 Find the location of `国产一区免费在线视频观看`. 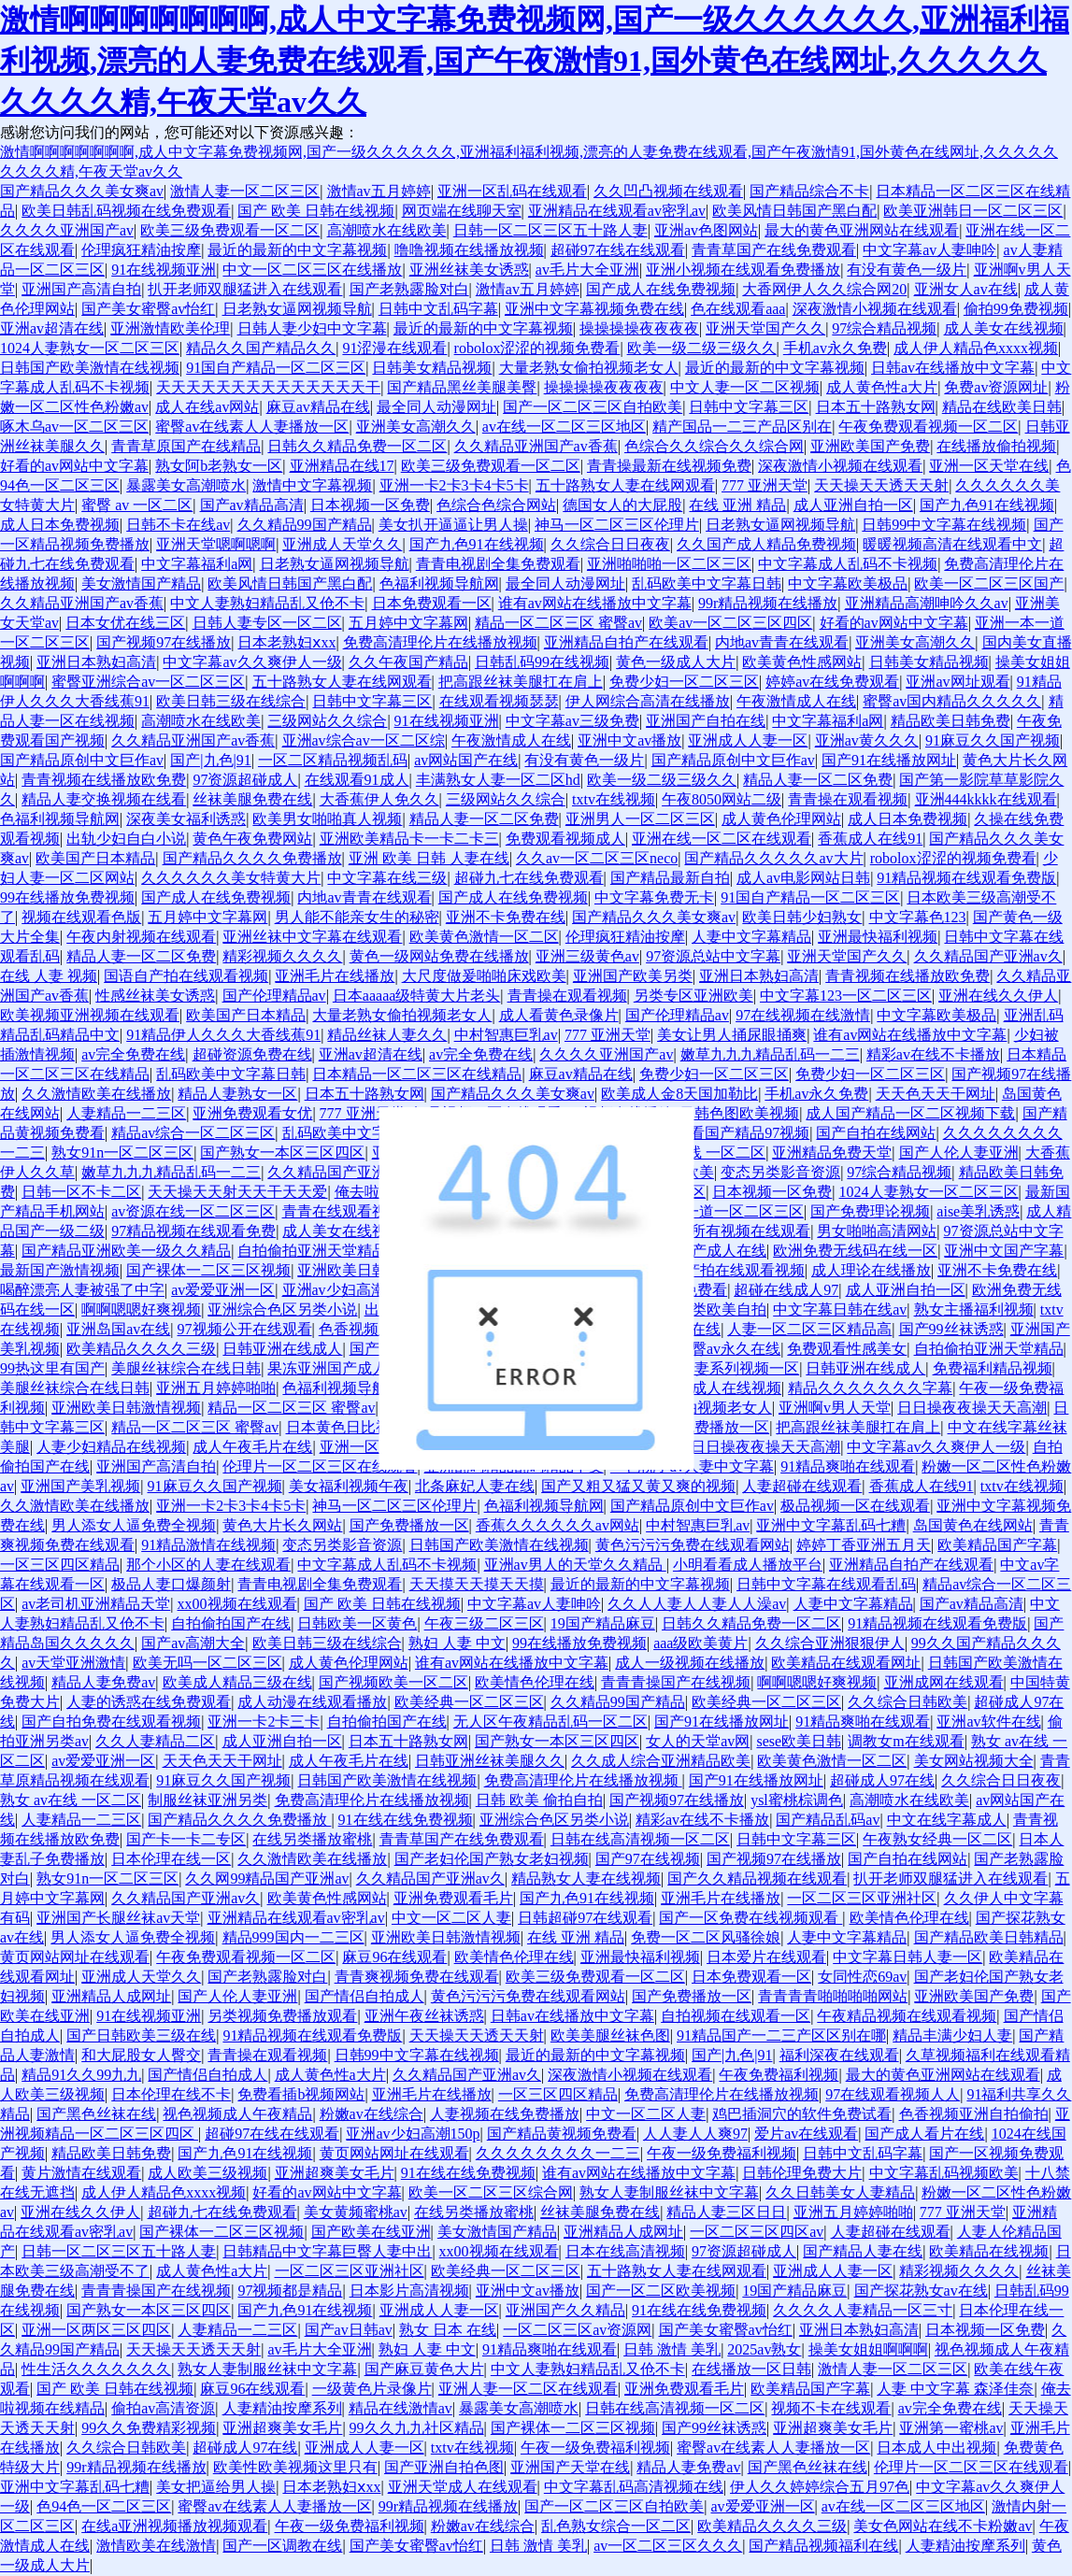

国产一区免费在线视频观看 is located at coordinates (750, 1918).